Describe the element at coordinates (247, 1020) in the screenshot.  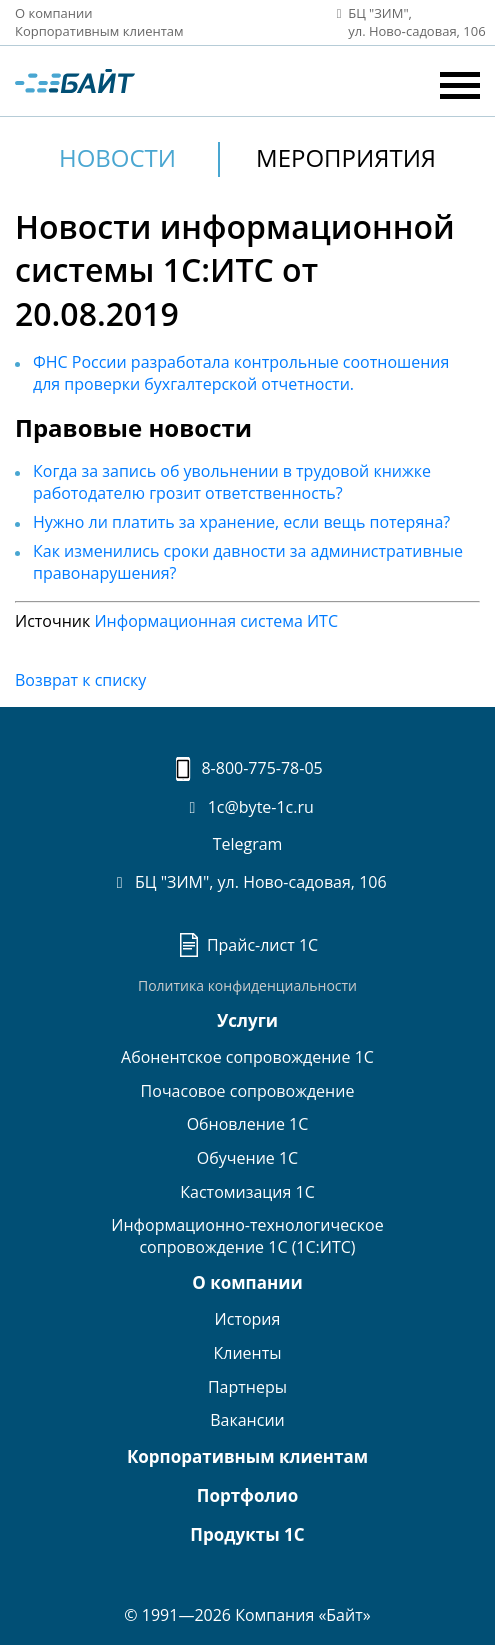
I see `Услуги` at that location.